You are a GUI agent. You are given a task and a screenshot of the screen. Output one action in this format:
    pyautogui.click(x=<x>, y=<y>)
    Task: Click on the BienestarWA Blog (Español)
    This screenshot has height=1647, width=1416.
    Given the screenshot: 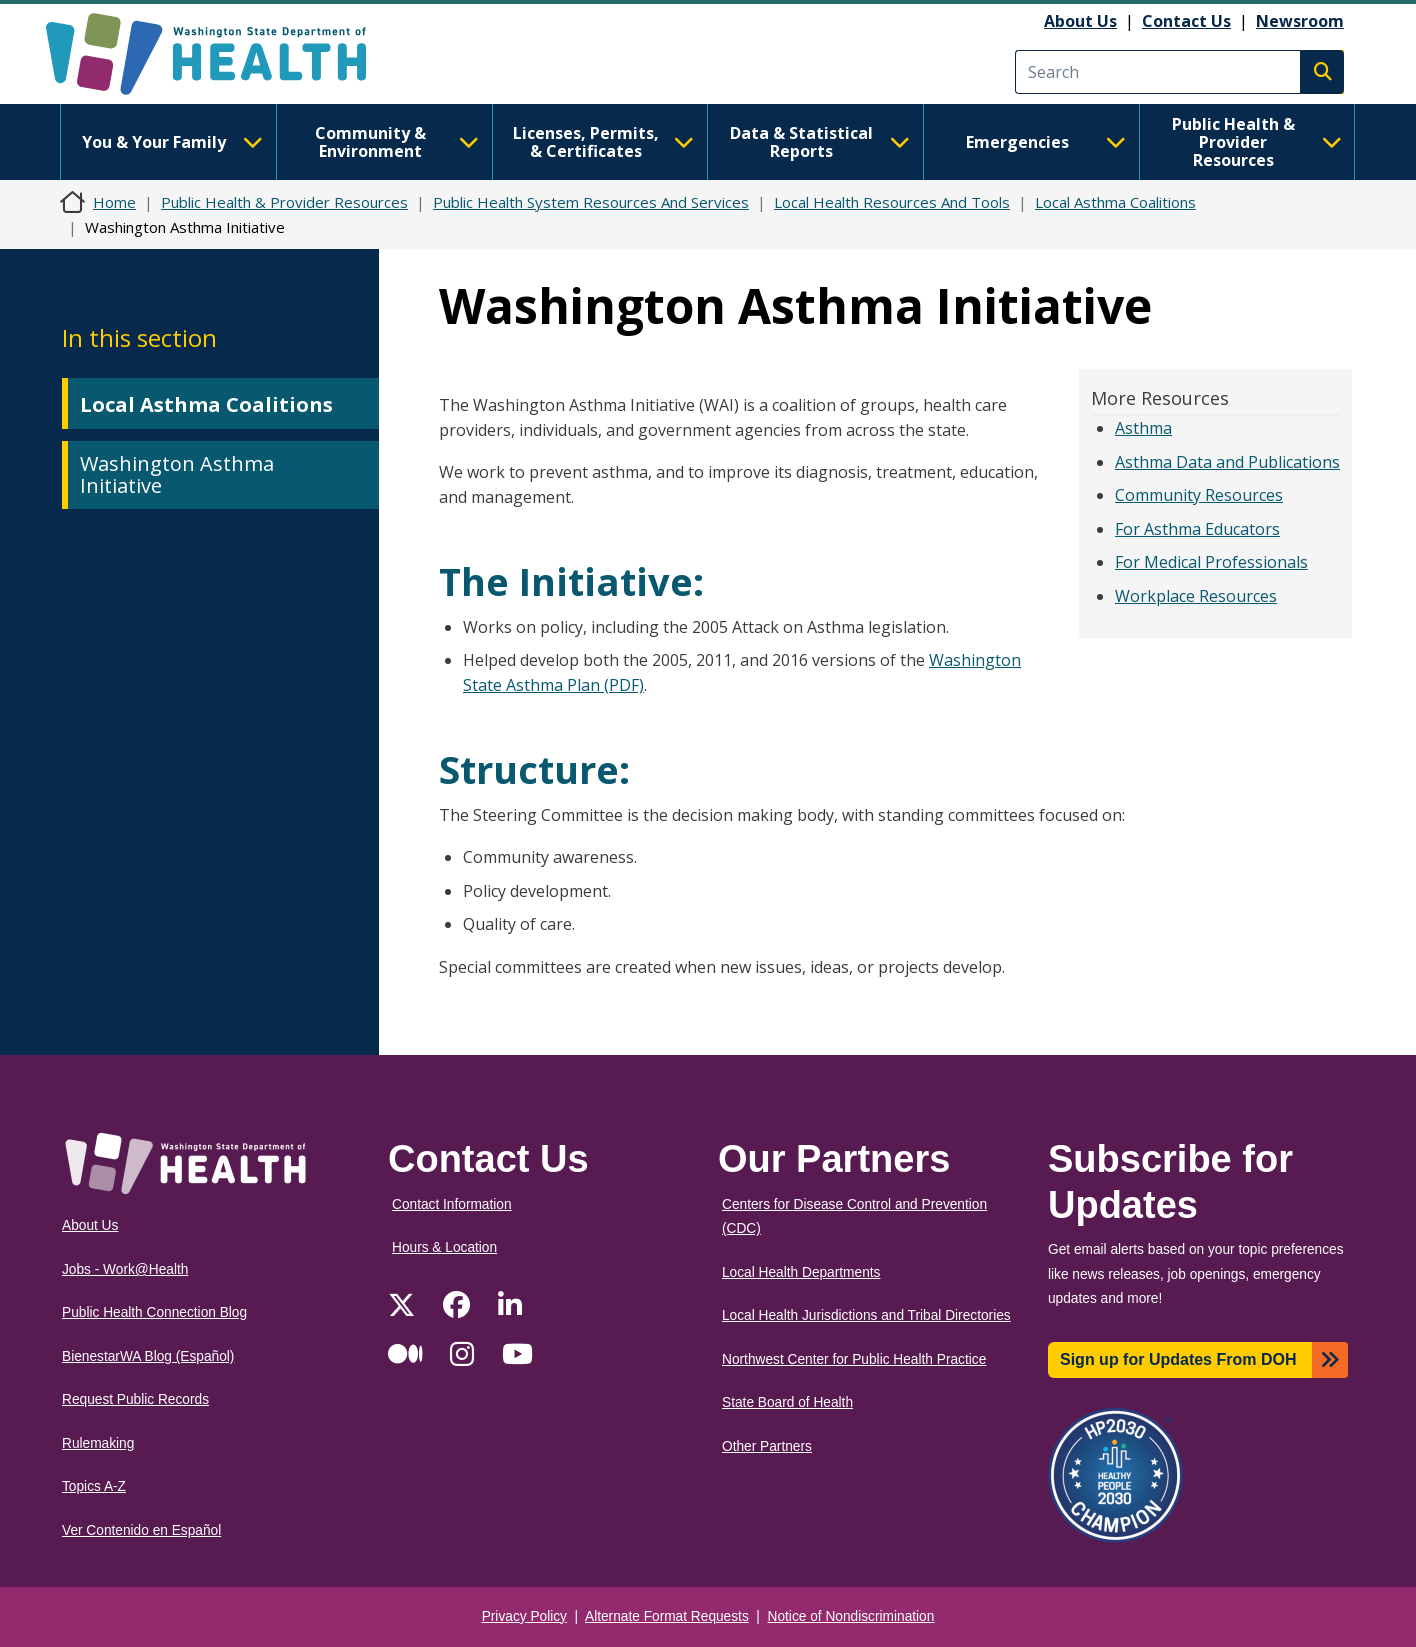 What is the action you would take?
    pyautogui.click(x=148, y=1356)
    